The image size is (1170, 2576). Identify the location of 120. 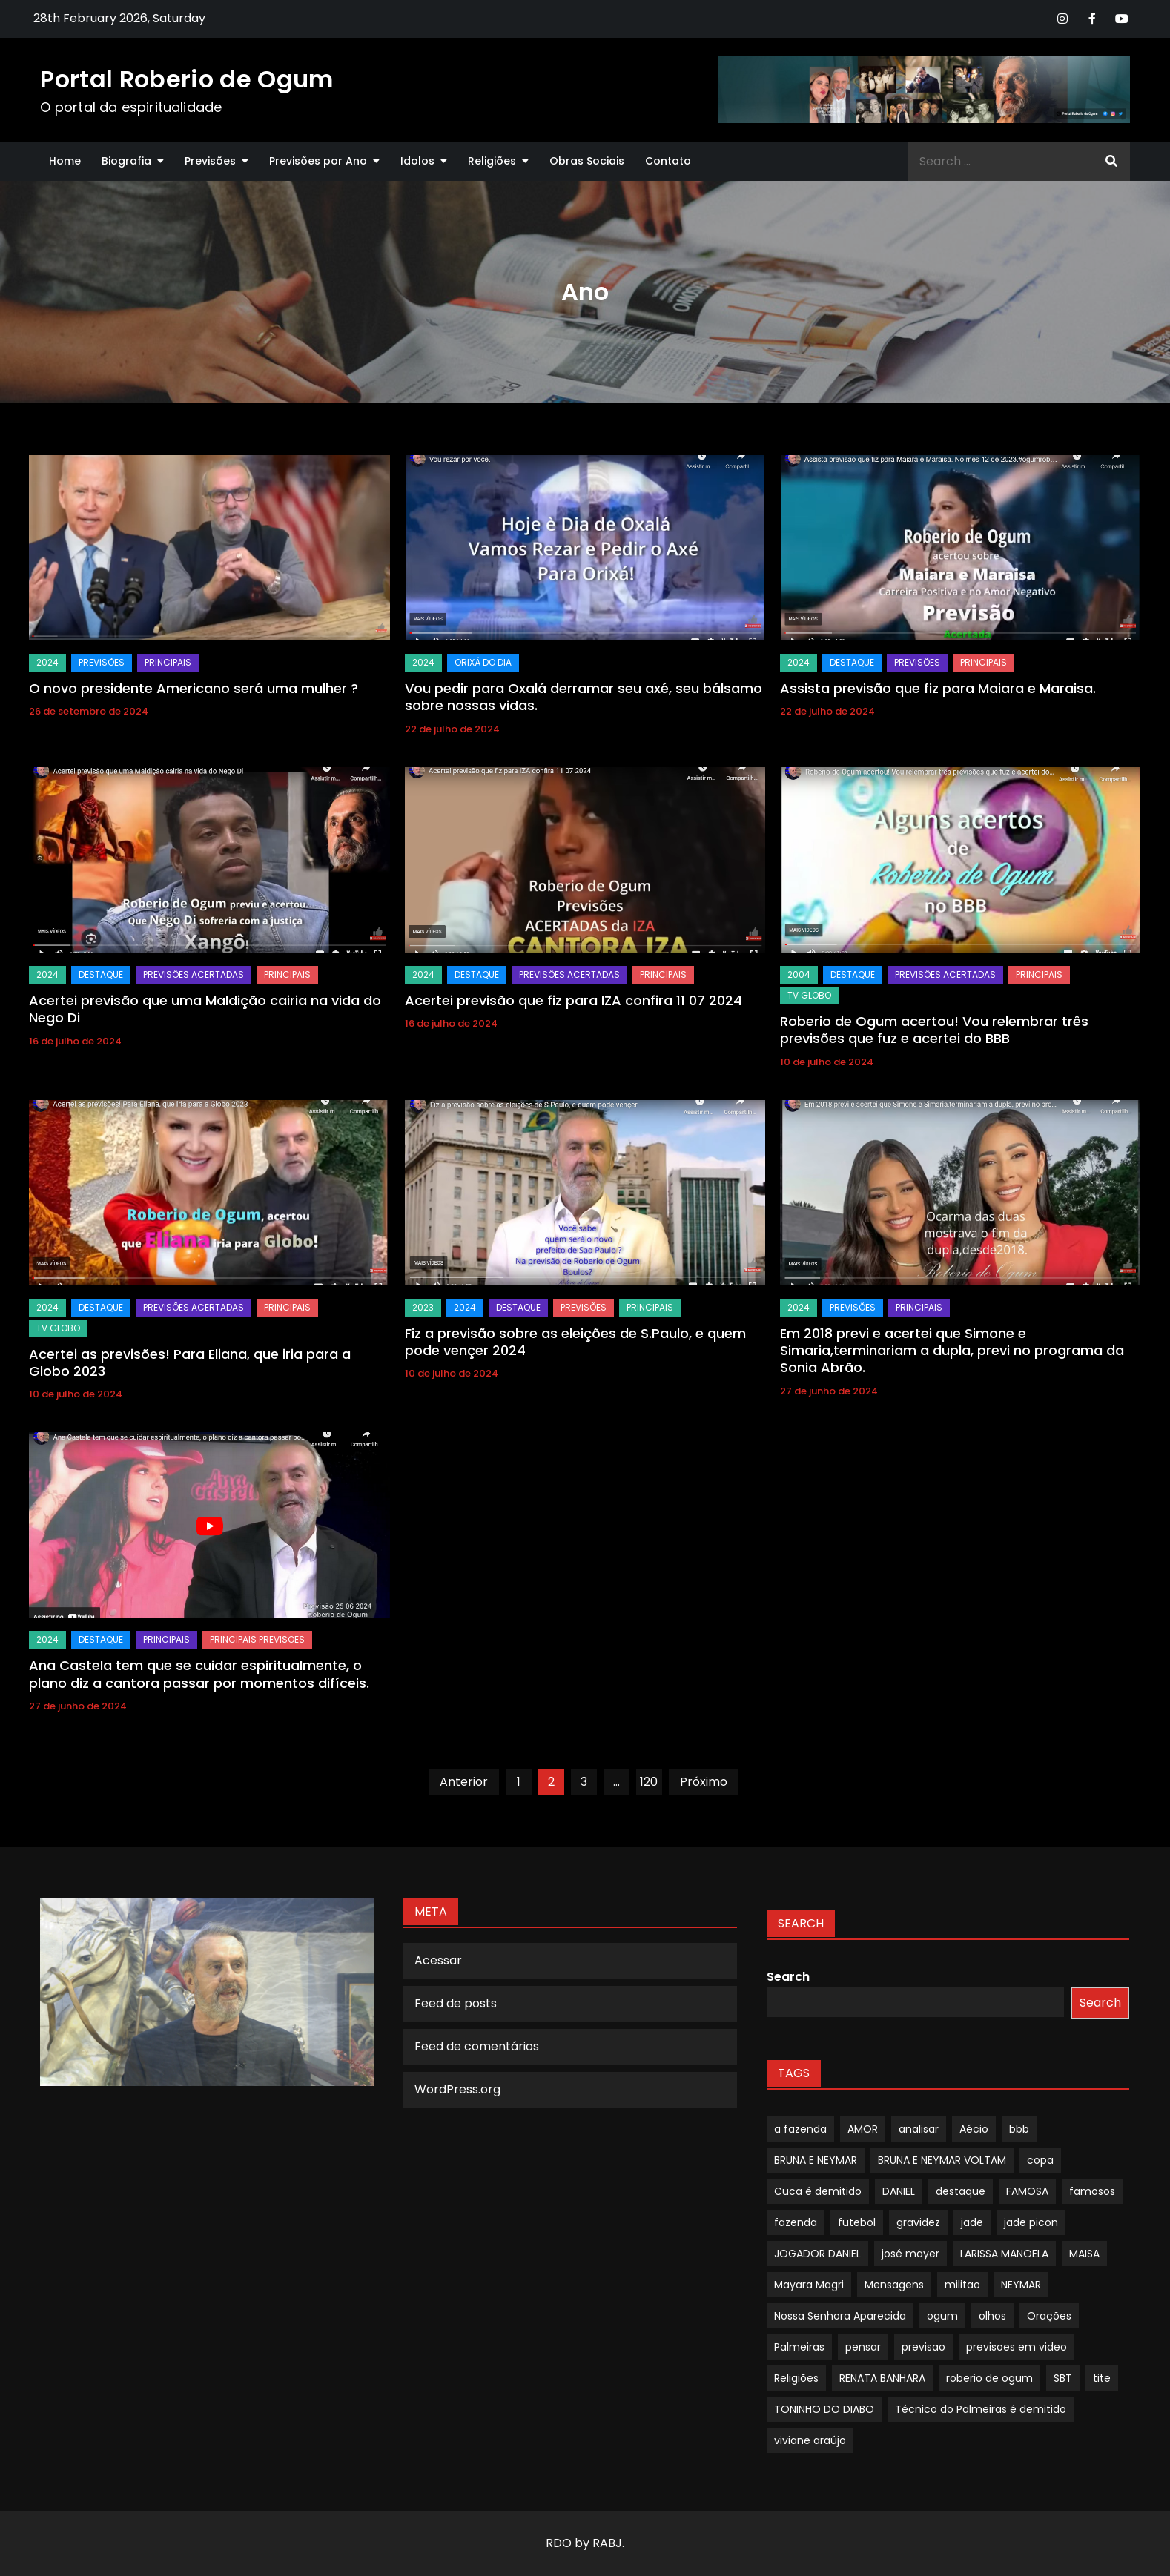
(649, 1781).